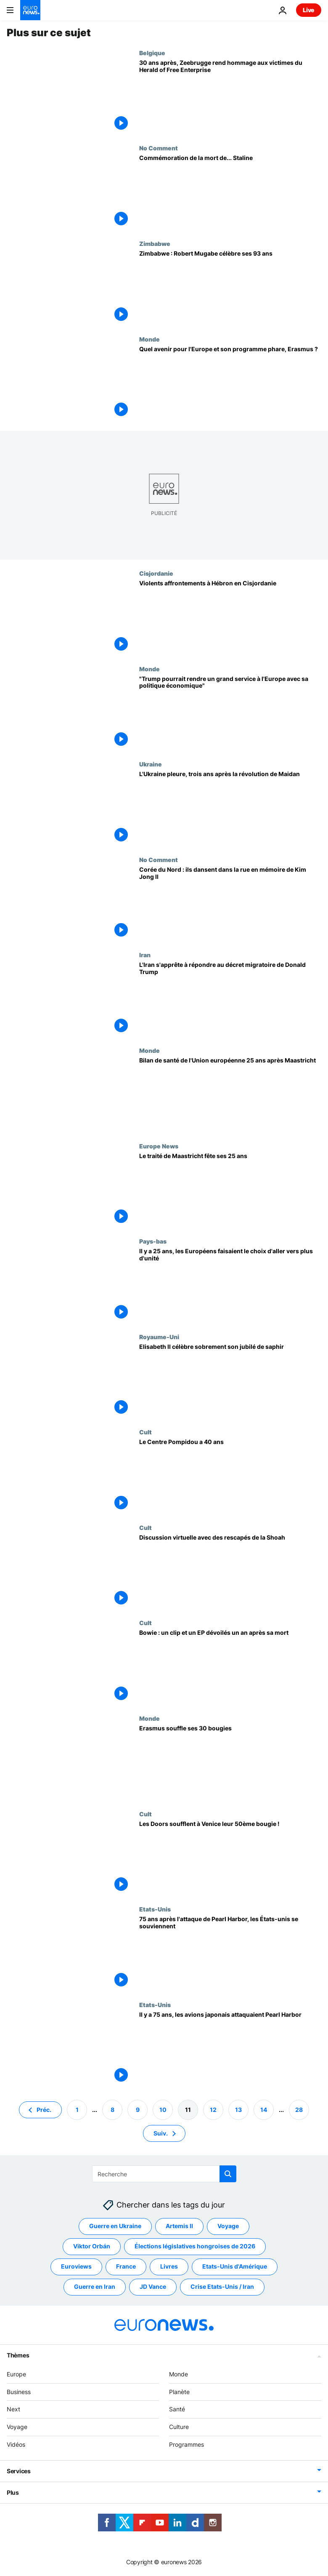 The width and height of the screenshot is (328, 2576). I want to click on Préc. [Aller à la page précédente], so click(44, 2109).